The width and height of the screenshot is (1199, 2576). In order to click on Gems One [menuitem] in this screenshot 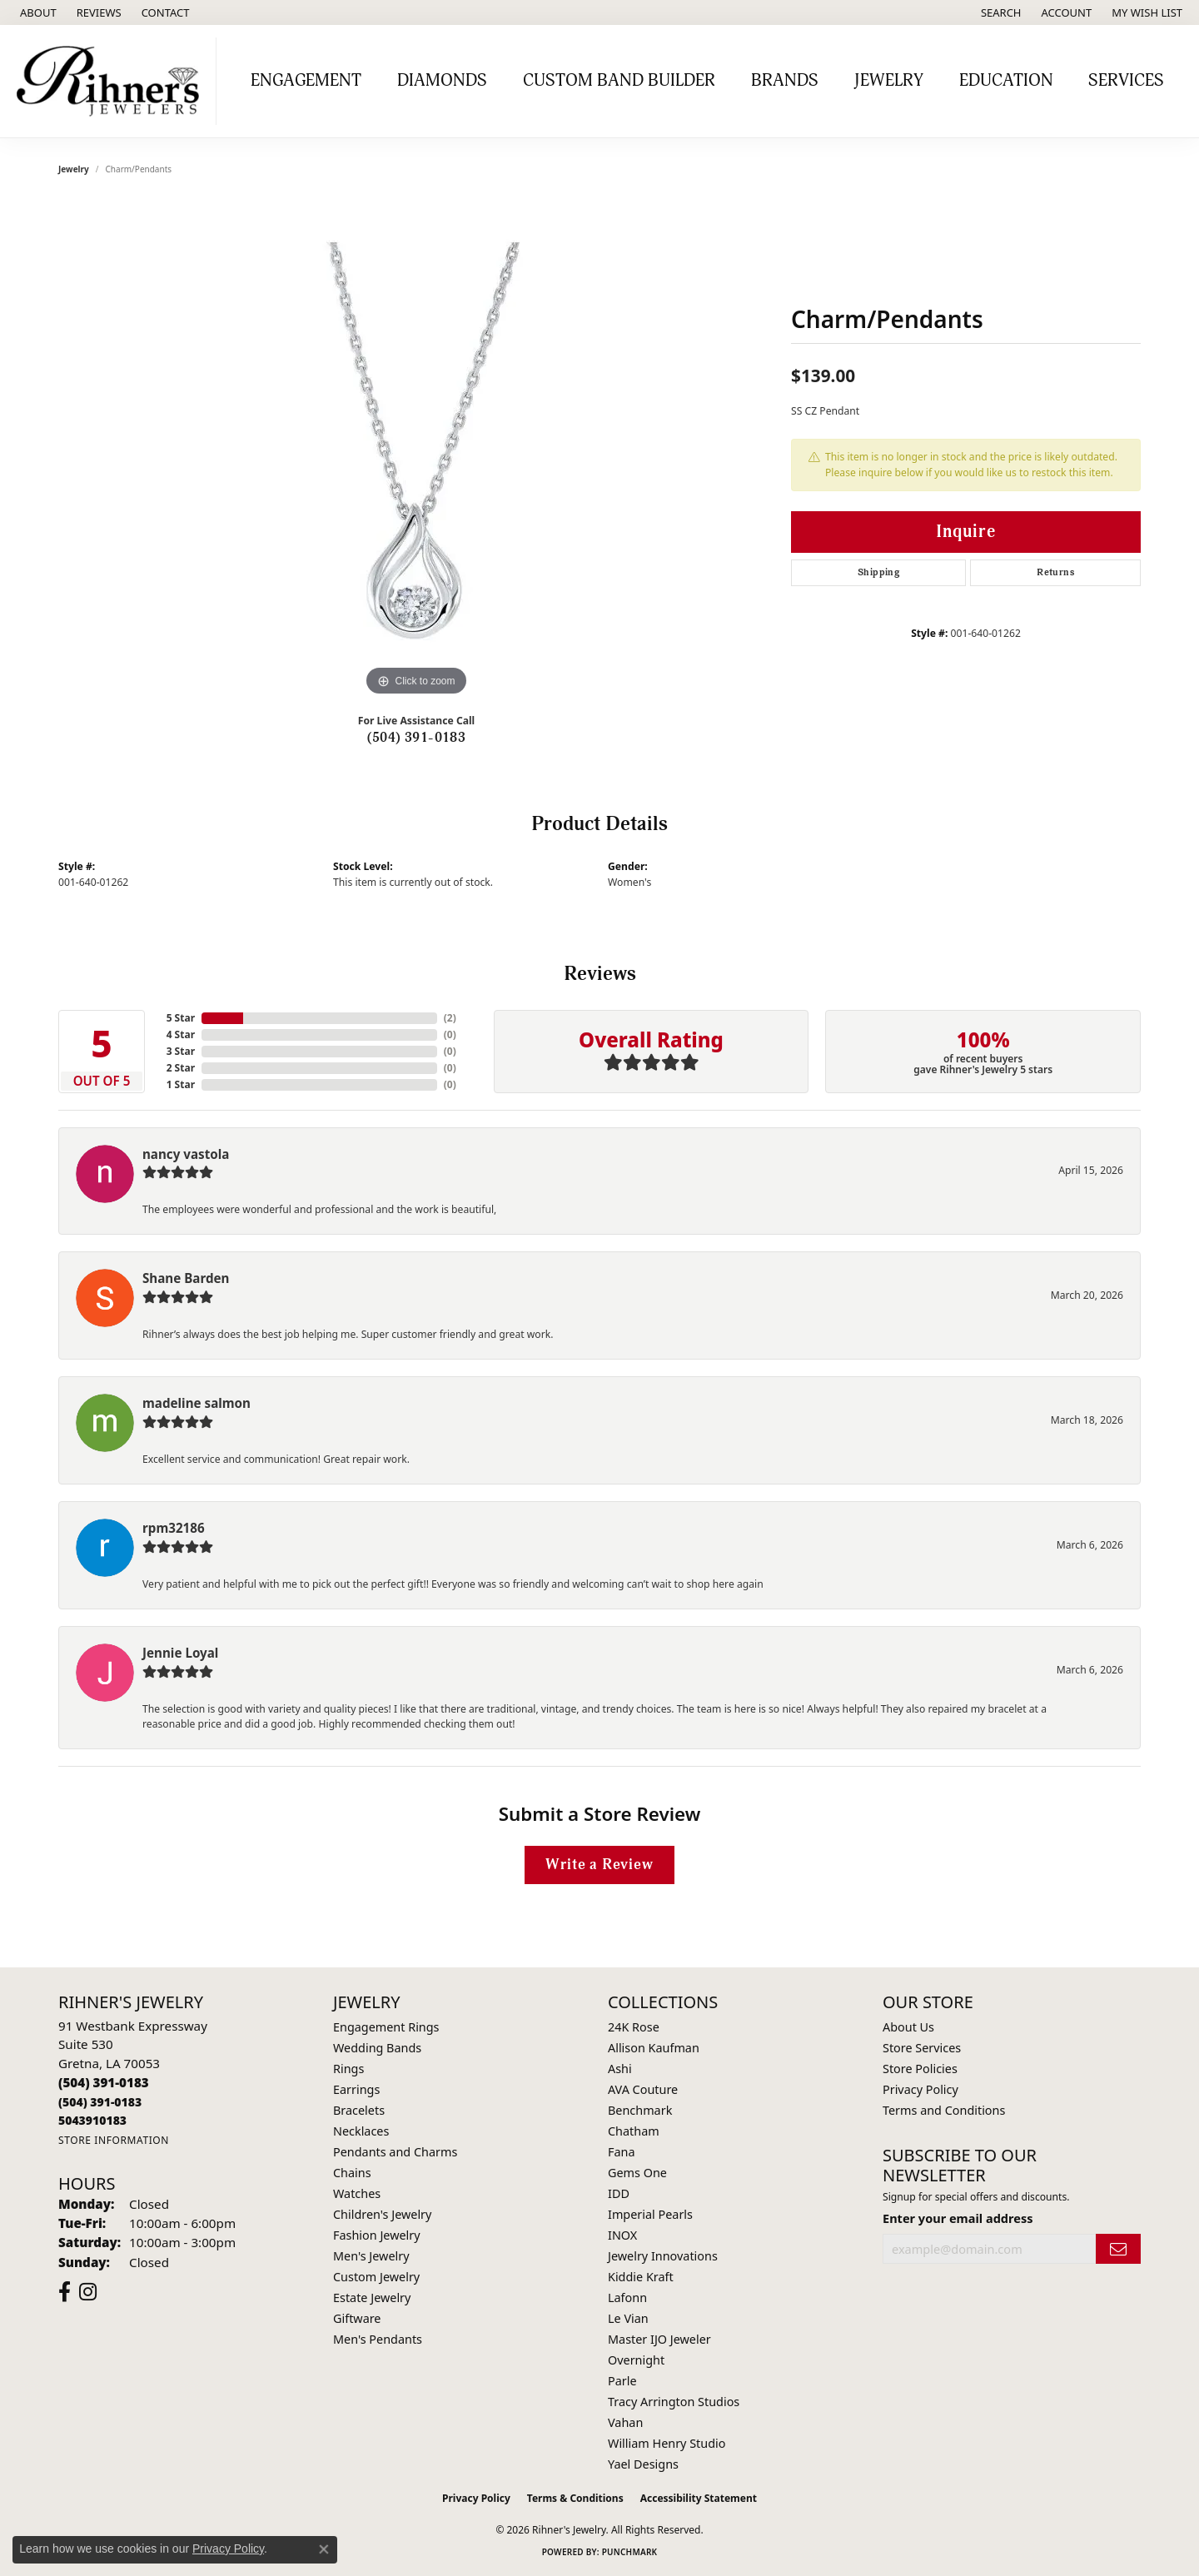, I will do `click(637, 2173)`.